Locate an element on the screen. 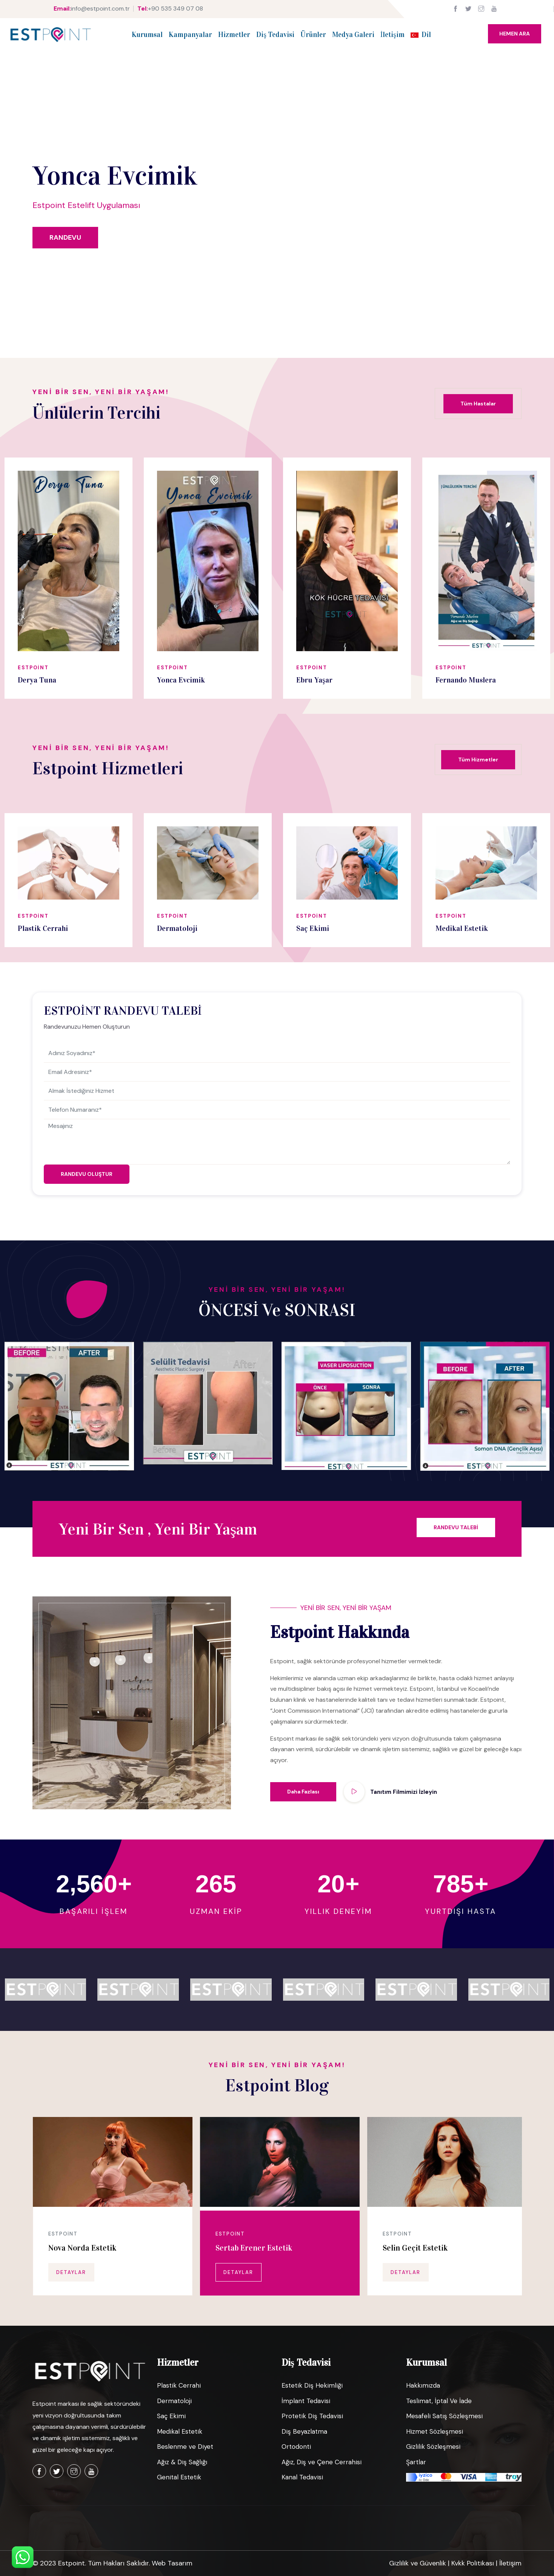  Estetik Diş Hekimliği is located at coordinates (312, 2385).